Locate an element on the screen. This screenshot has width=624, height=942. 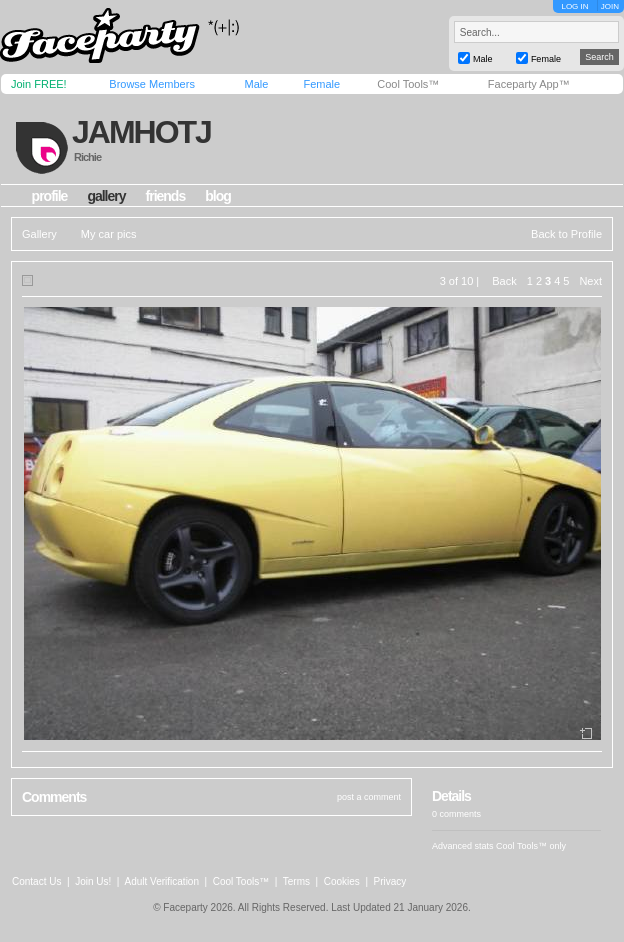
Cool Tools™ only is located at coordinates (531, 846).